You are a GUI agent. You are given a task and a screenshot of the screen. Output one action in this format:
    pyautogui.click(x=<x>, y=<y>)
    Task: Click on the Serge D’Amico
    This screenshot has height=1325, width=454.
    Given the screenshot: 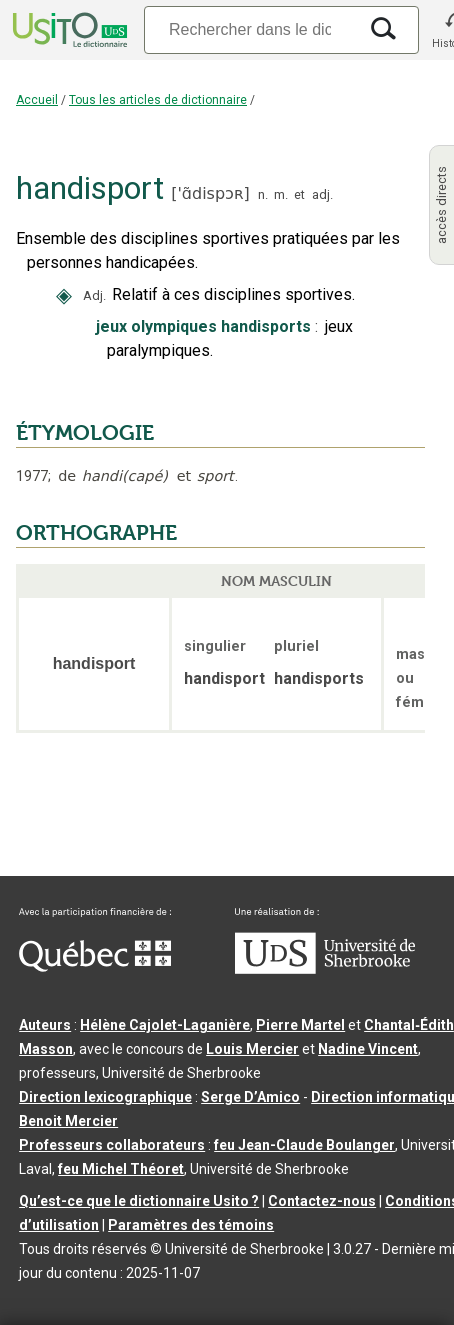 What is the action you would take?
    pyautogui.click(x=250, y=1097)
    